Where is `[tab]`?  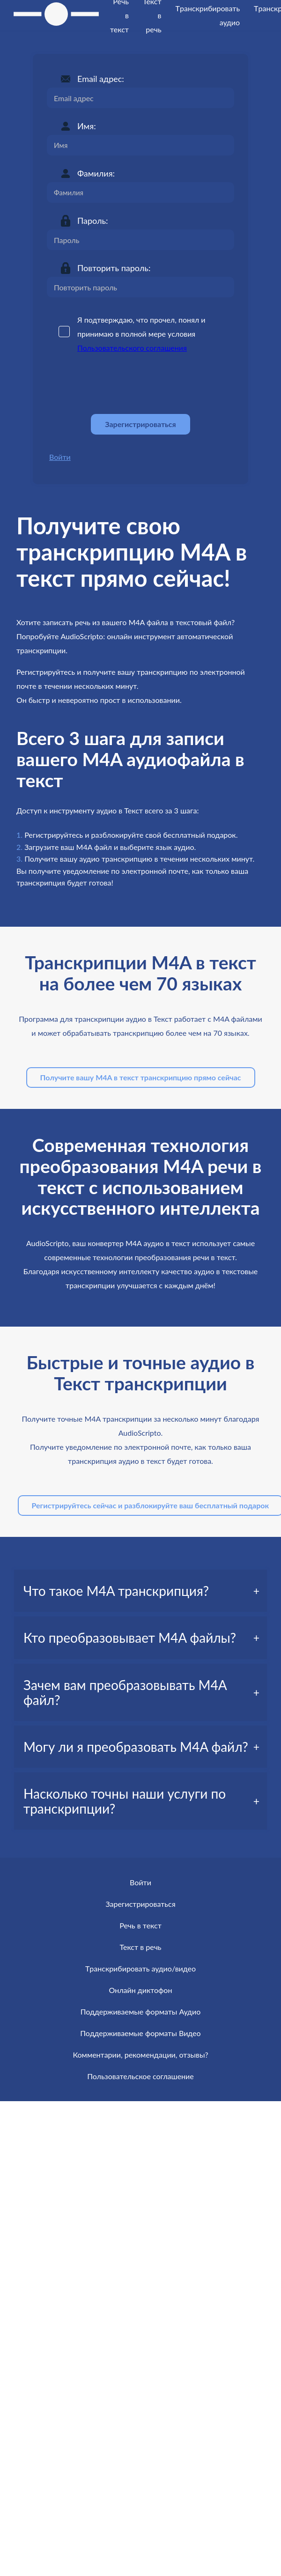
[tab] is located at coordinates (140, 1591).